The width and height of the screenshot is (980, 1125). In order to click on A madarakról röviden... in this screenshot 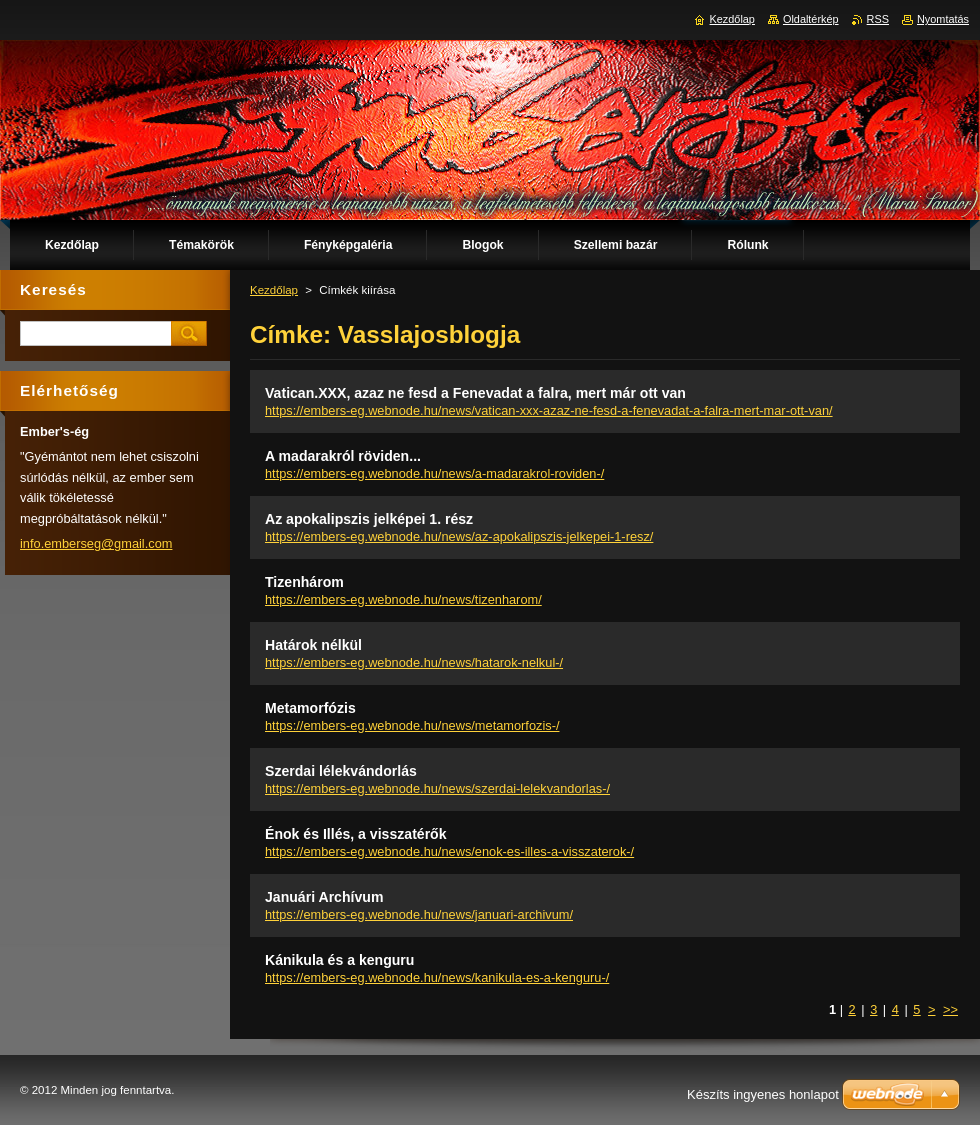, I will do `click(343, 456)`.